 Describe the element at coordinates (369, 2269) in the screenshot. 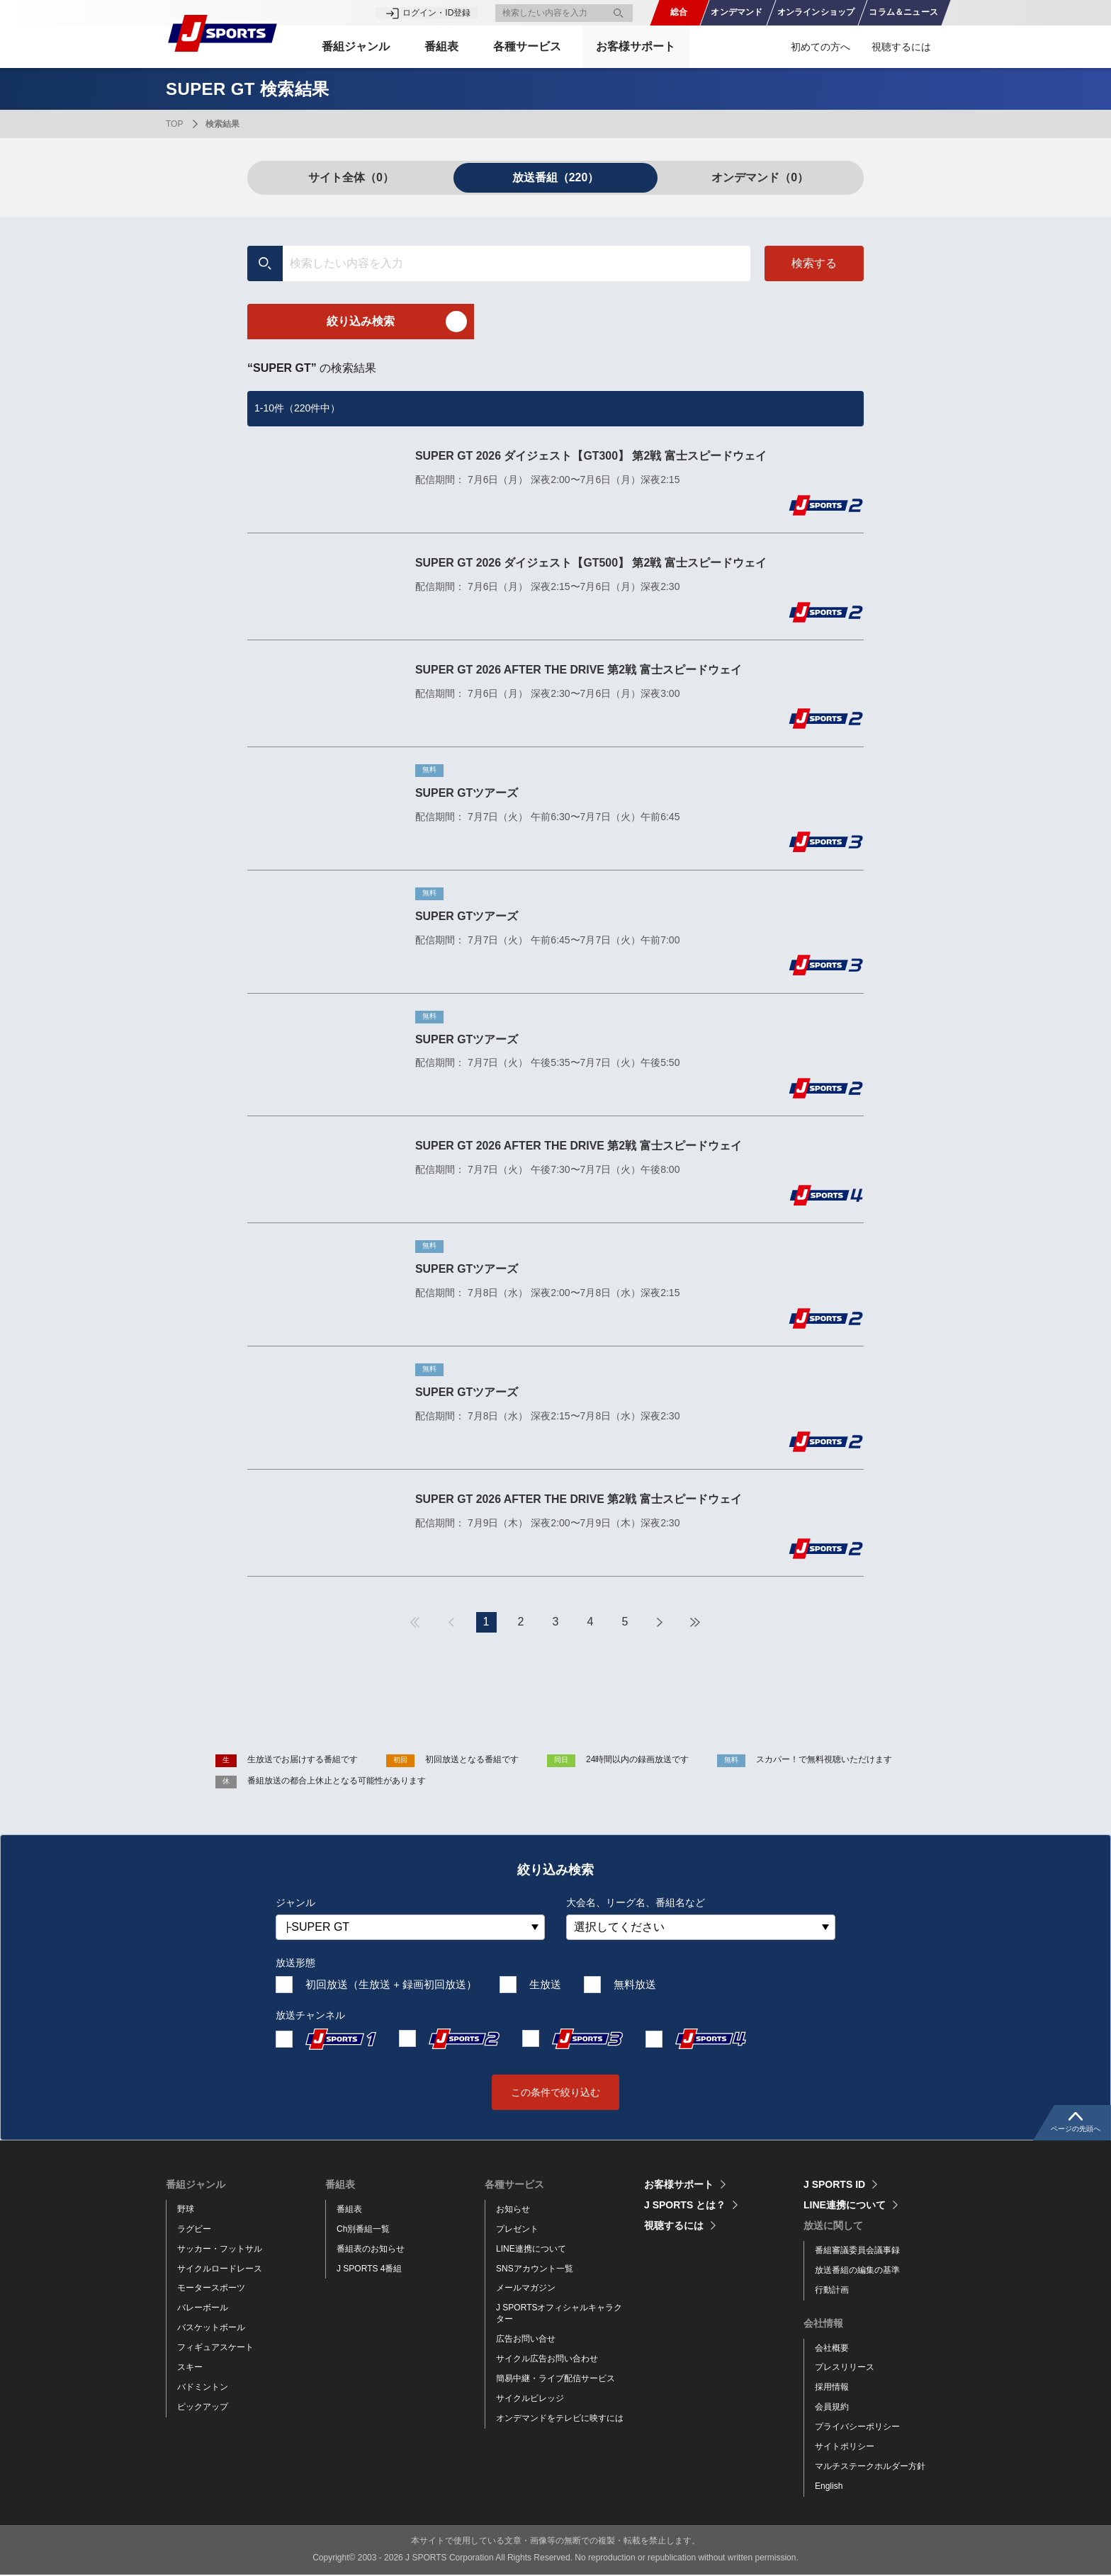

I see `J SPORTS 4番組` at that location.